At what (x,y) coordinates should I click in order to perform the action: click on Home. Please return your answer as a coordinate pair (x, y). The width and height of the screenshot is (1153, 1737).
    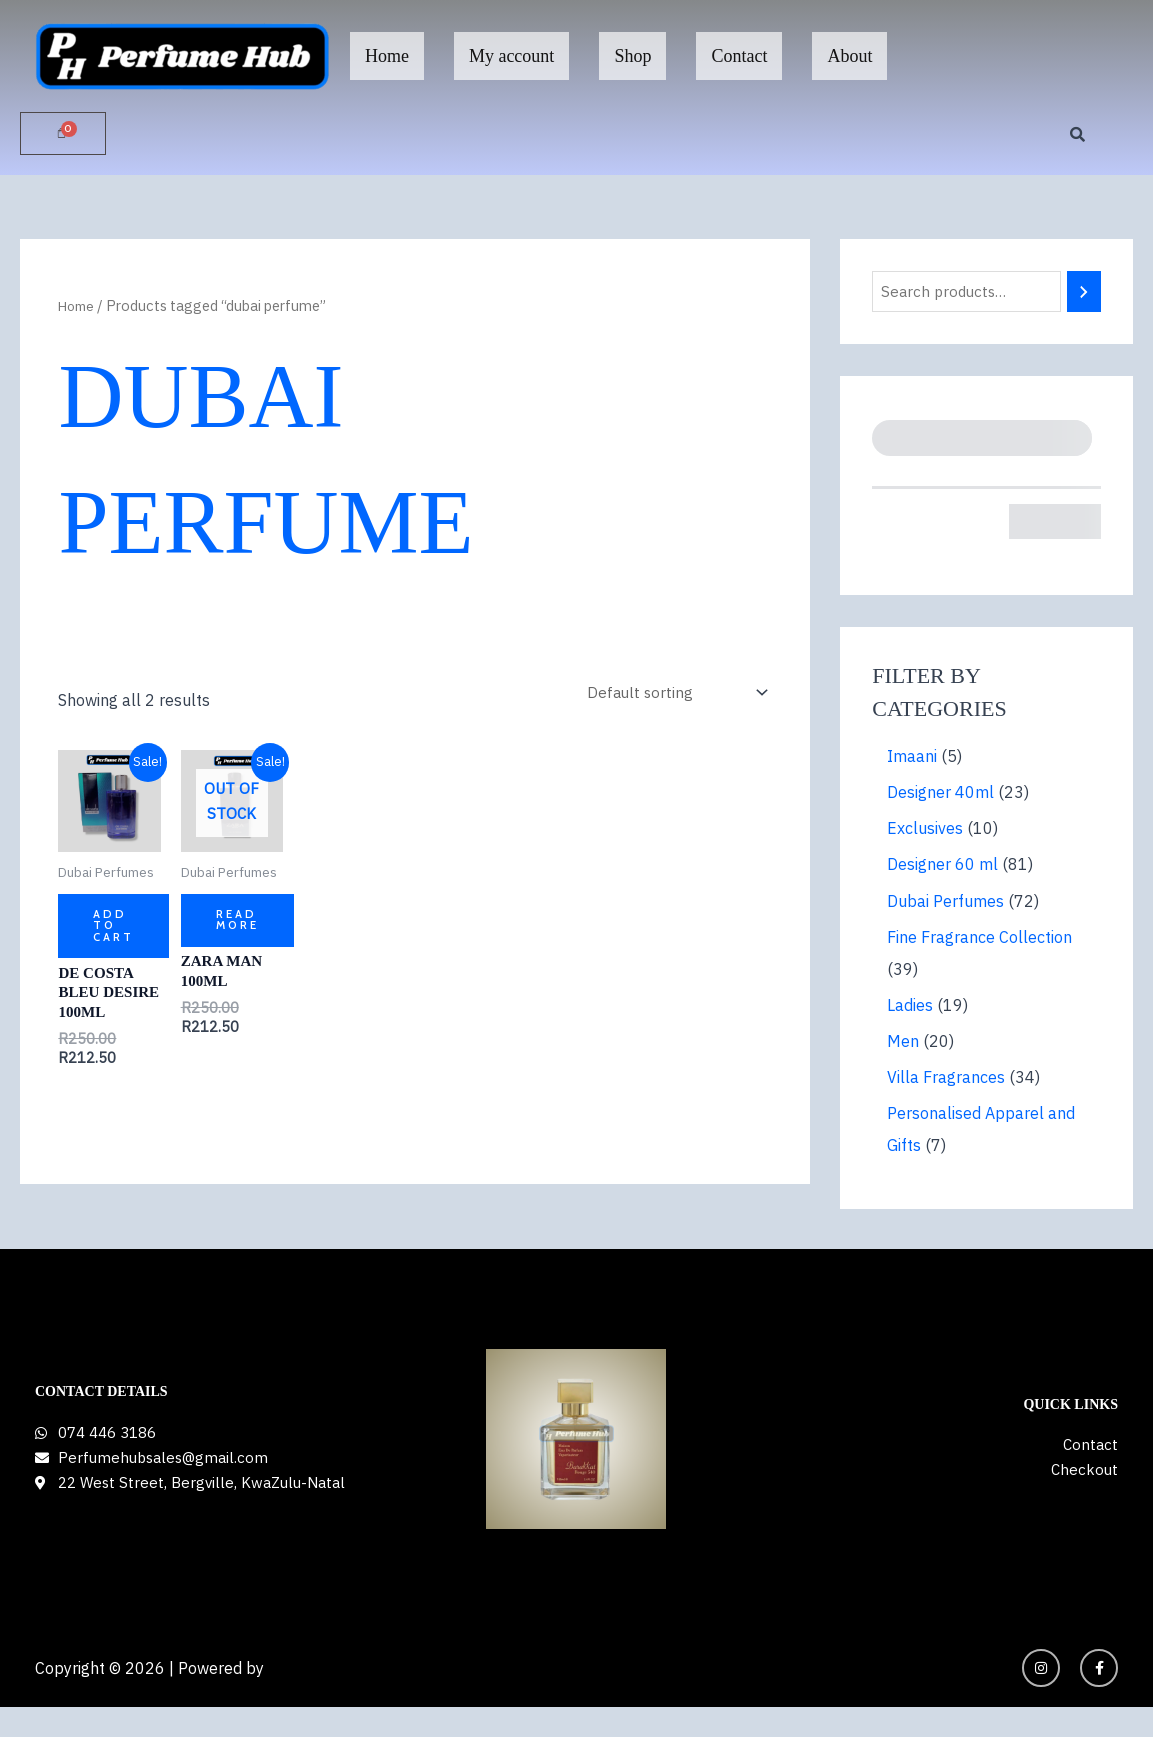
    Looking at the image, I should click on (387, 56).